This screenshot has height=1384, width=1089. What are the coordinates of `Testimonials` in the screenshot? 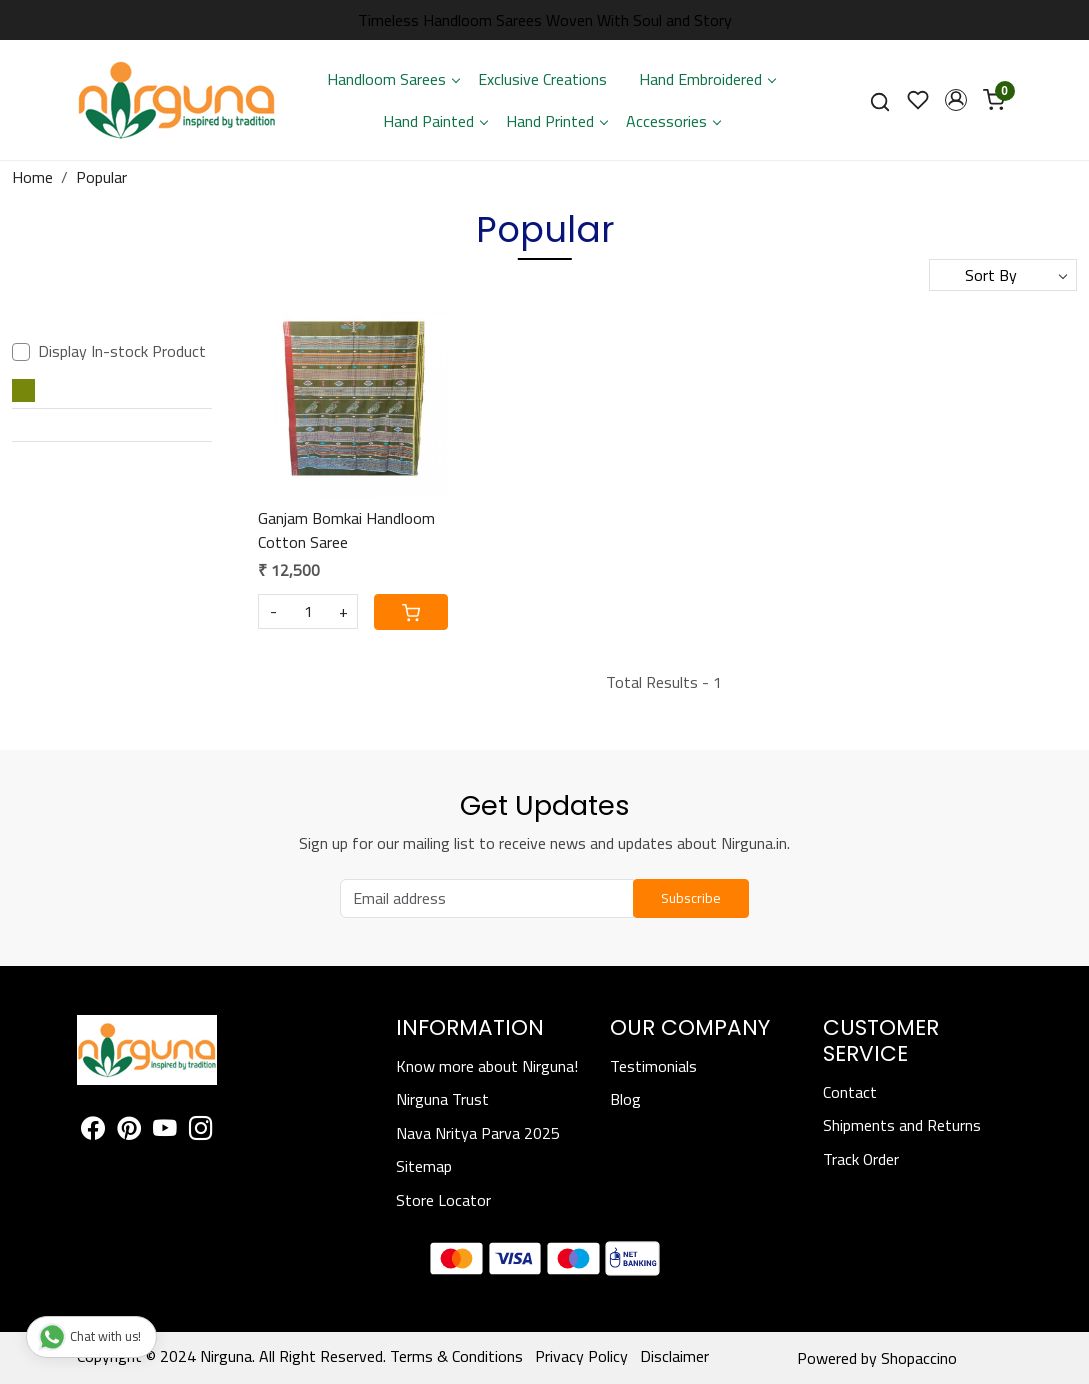 It's located at (653, 1066).